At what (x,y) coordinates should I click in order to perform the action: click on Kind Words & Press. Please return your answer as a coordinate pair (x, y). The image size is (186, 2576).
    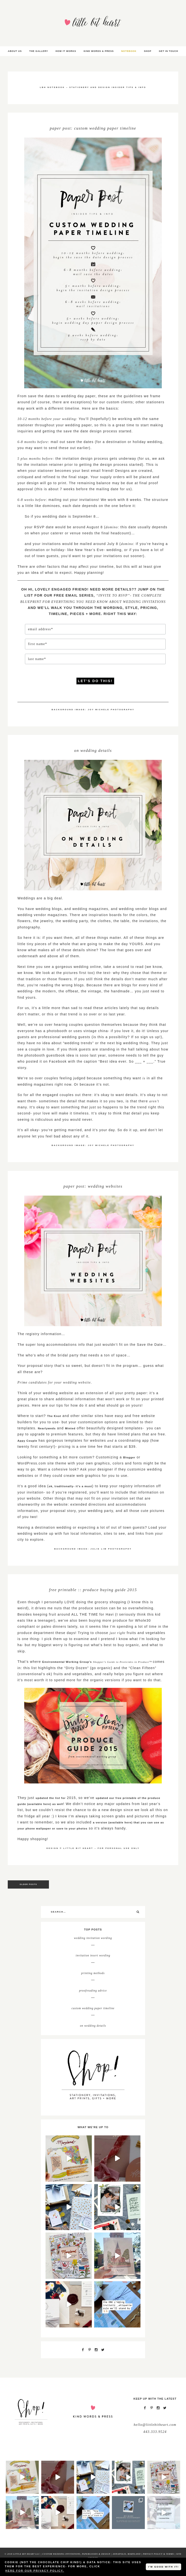
    Looking at the image, I should click on (99, 51).